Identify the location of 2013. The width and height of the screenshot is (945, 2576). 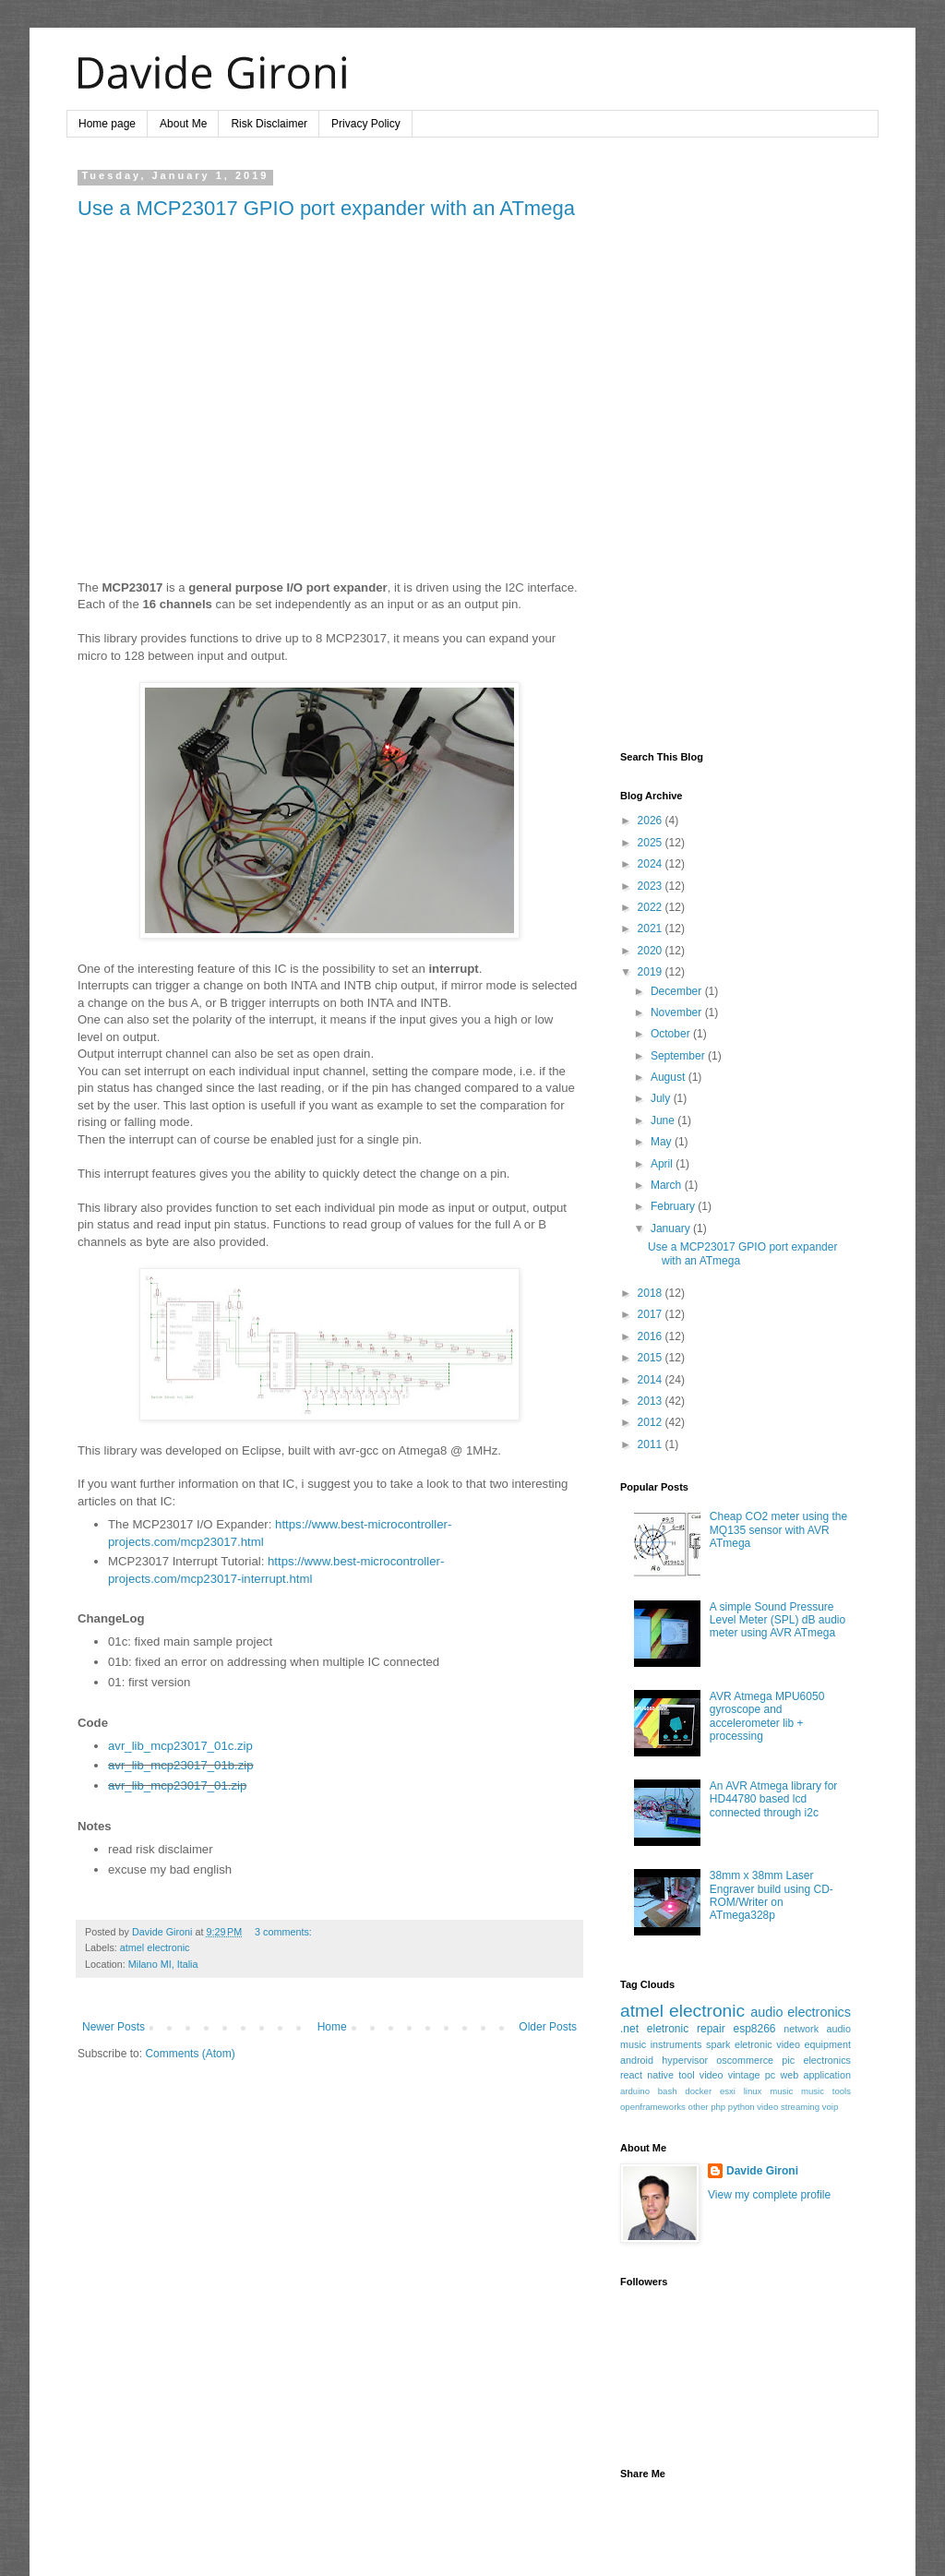
(651, 1401).